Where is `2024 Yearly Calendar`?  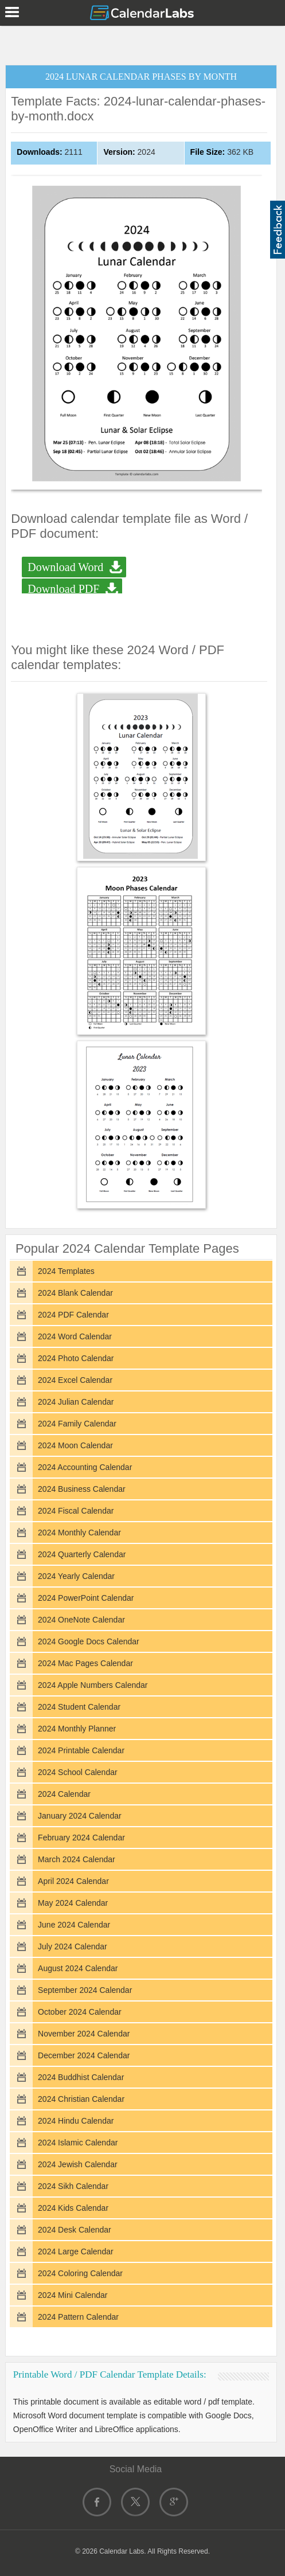
2024 Yearly Calendar is located at coordinates (76, 1576).